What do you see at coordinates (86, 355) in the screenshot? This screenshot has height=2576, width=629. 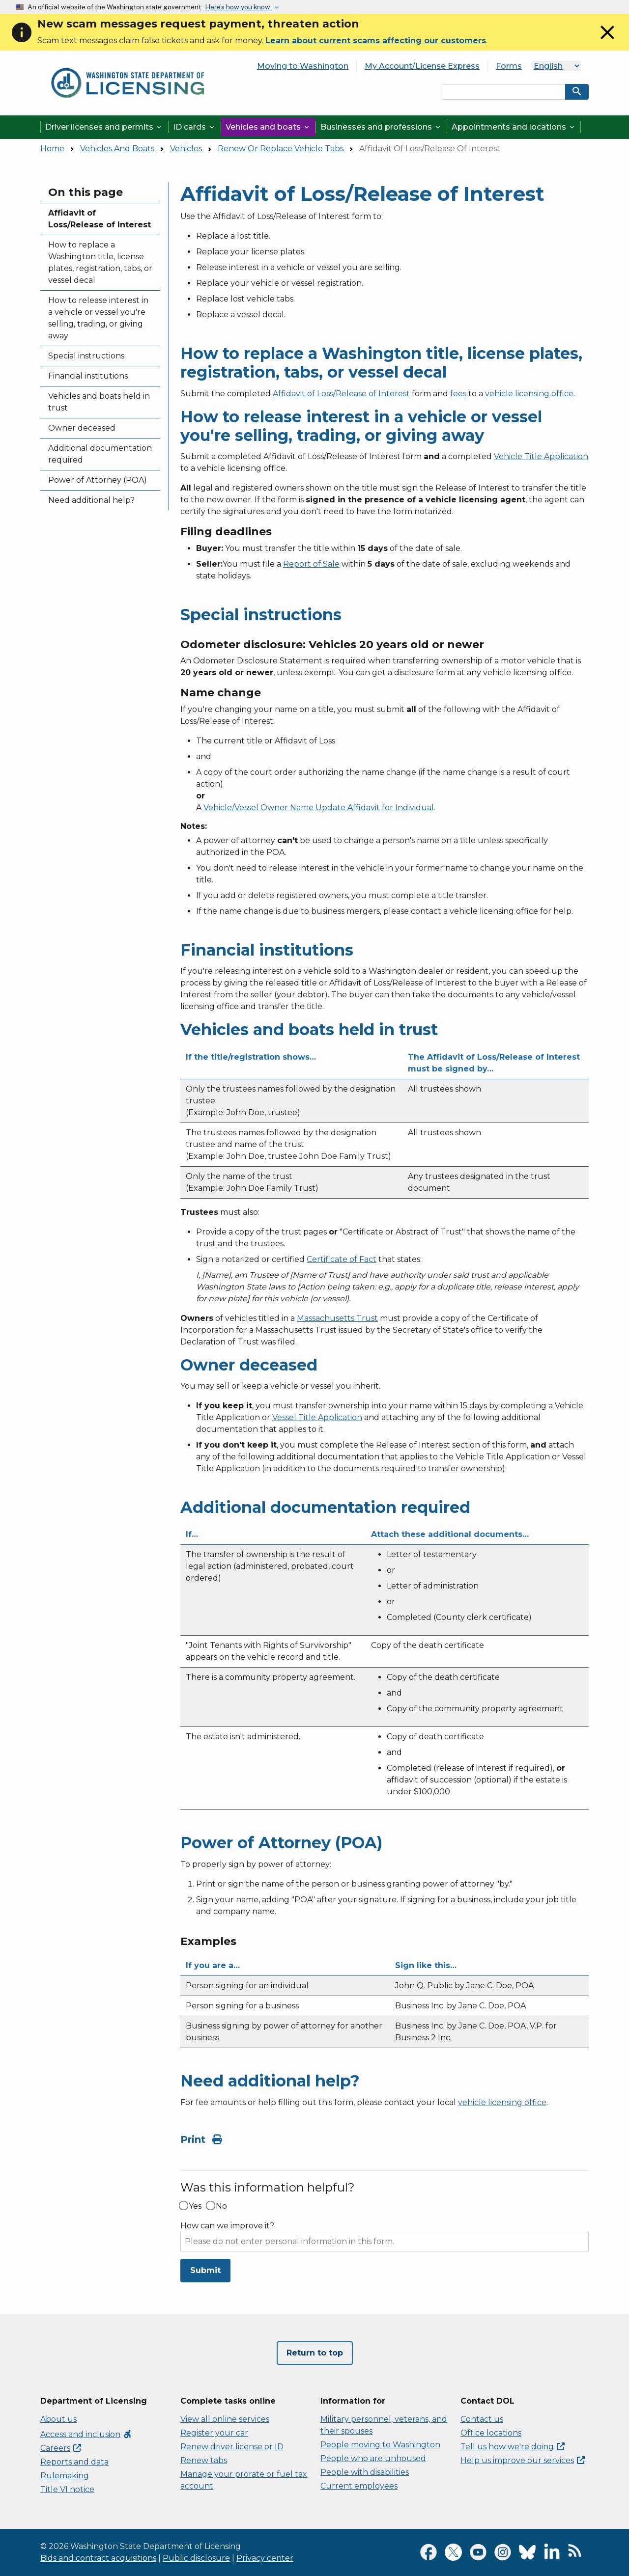 I see `Special instructions` at bounding box center [86, 355].